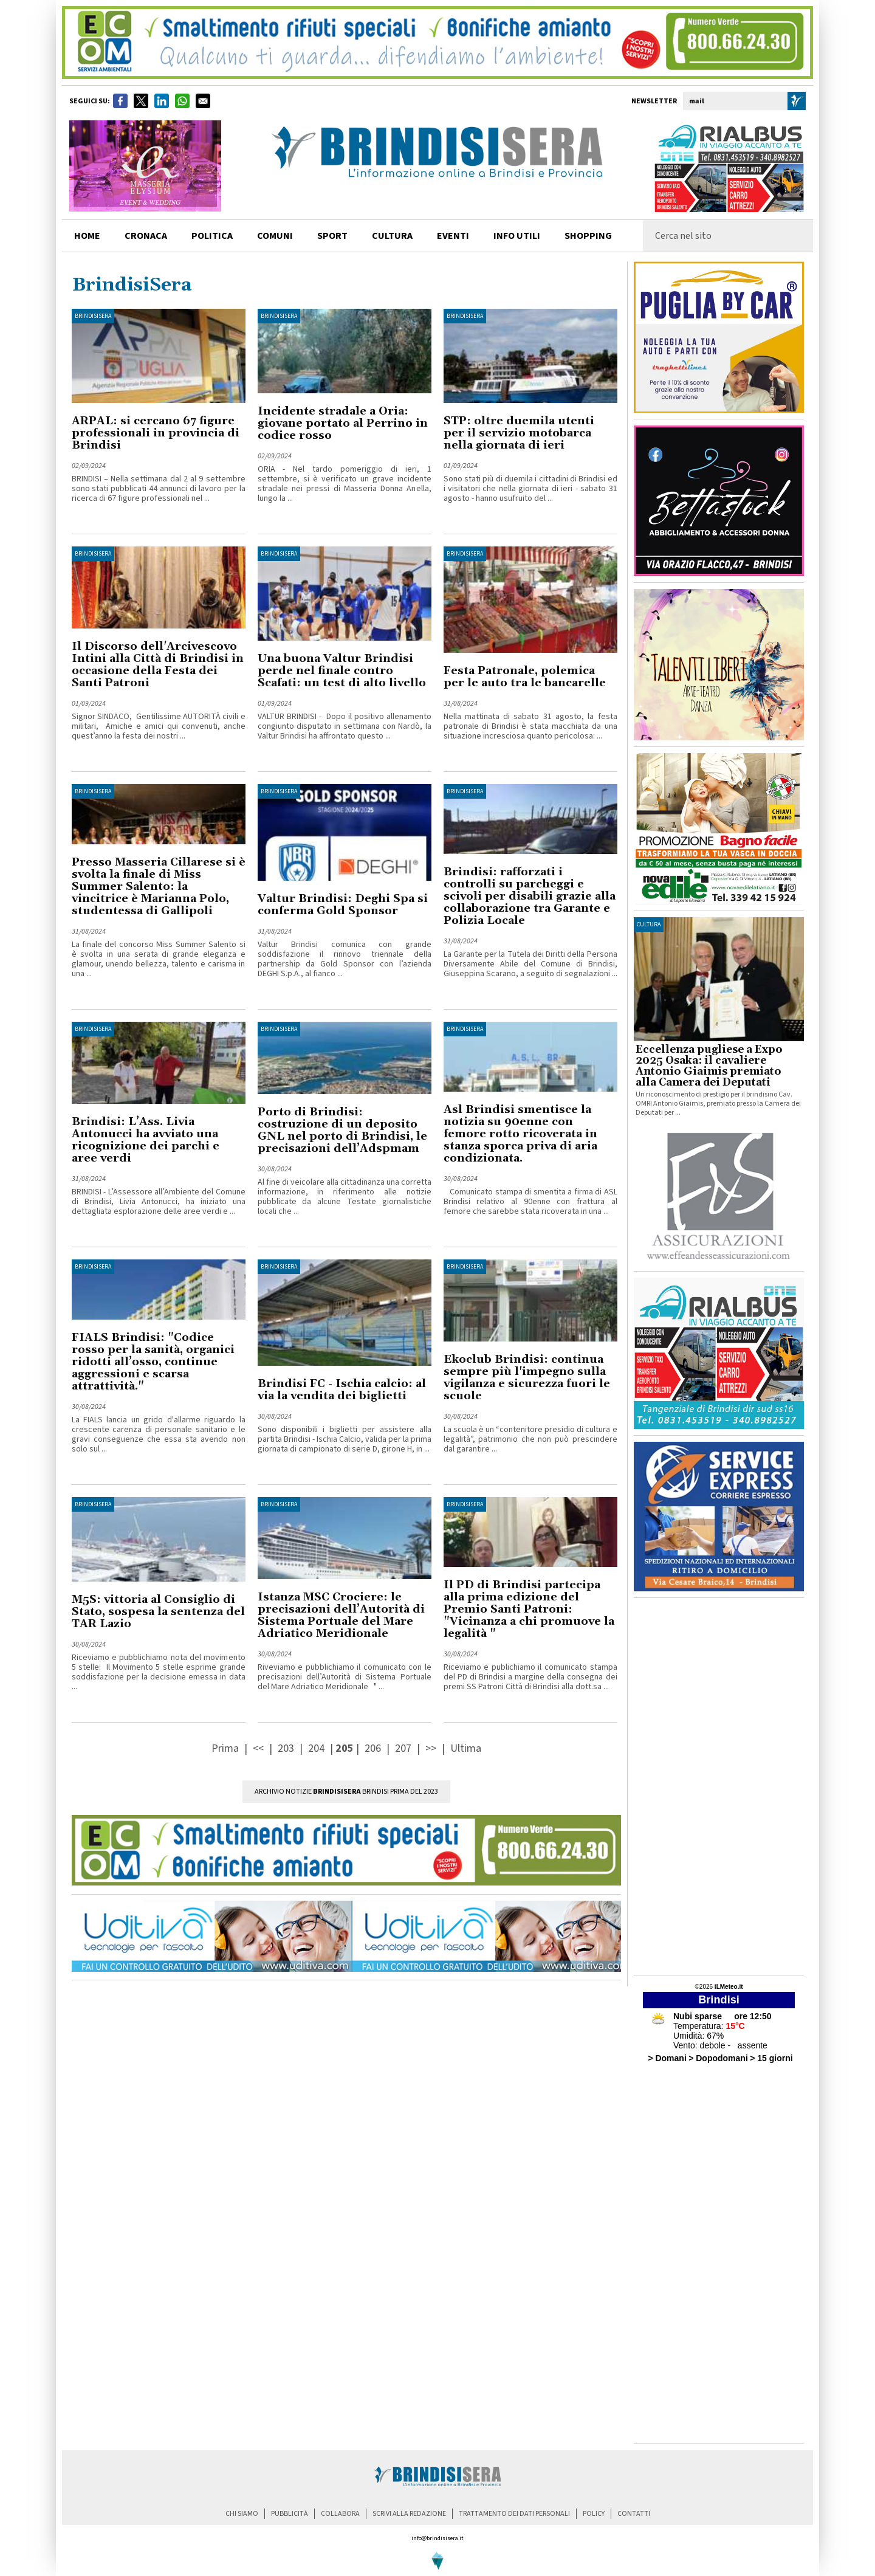 The width and height of the screenshot is (875, 2576). What do you see at coordinates (259, 1748) in the screenshot?
I see `<<` at bounding box center [259, 1748].